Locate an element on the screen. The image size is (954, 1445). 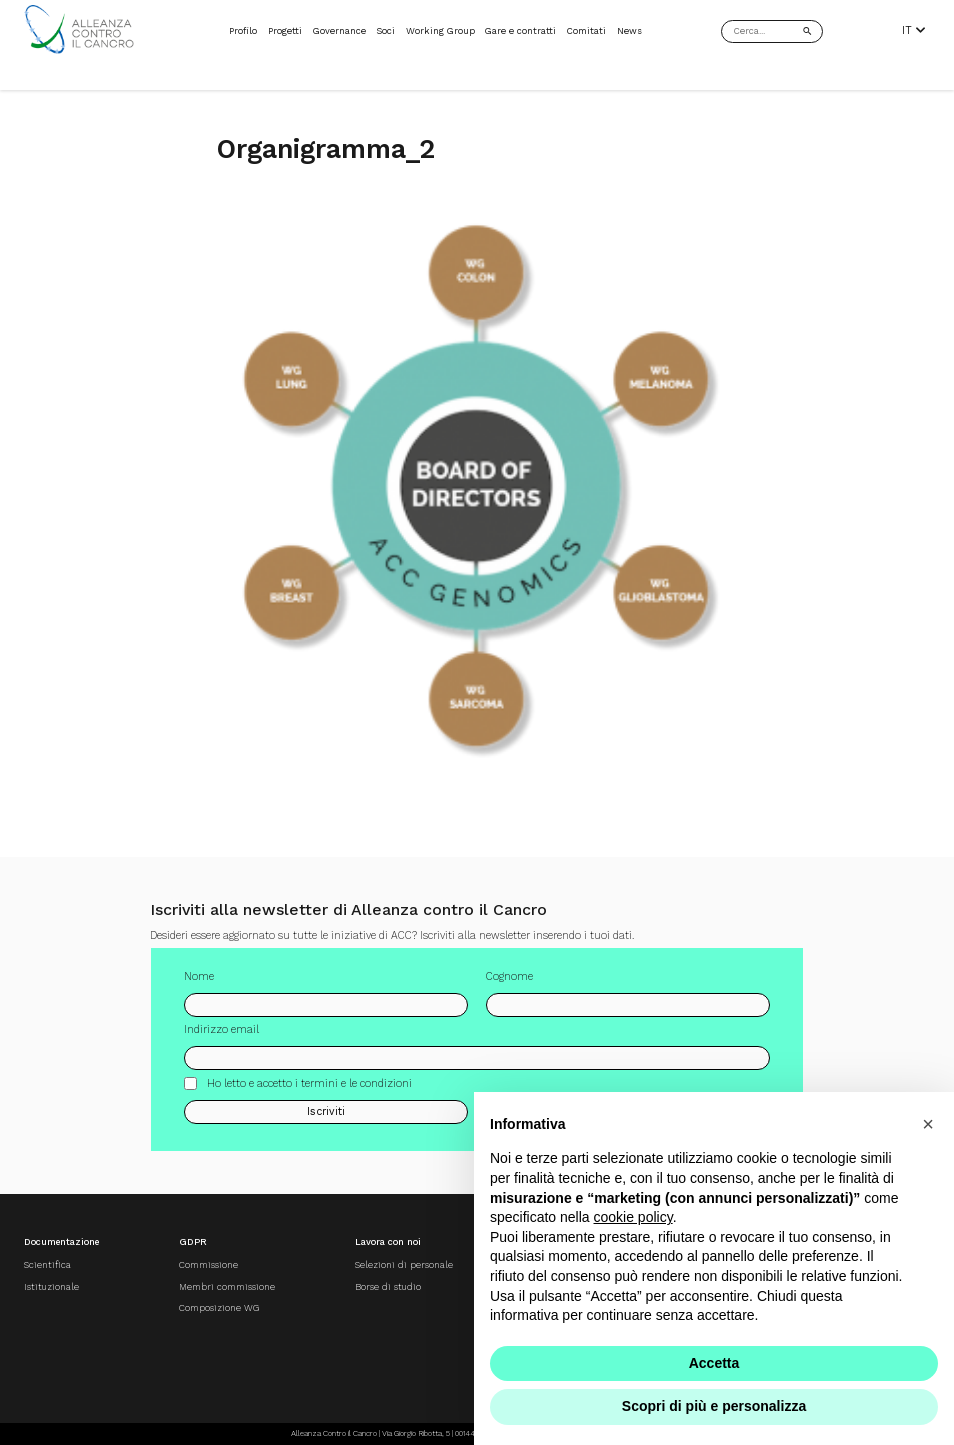
Governance is located at coordinates (339, 30).